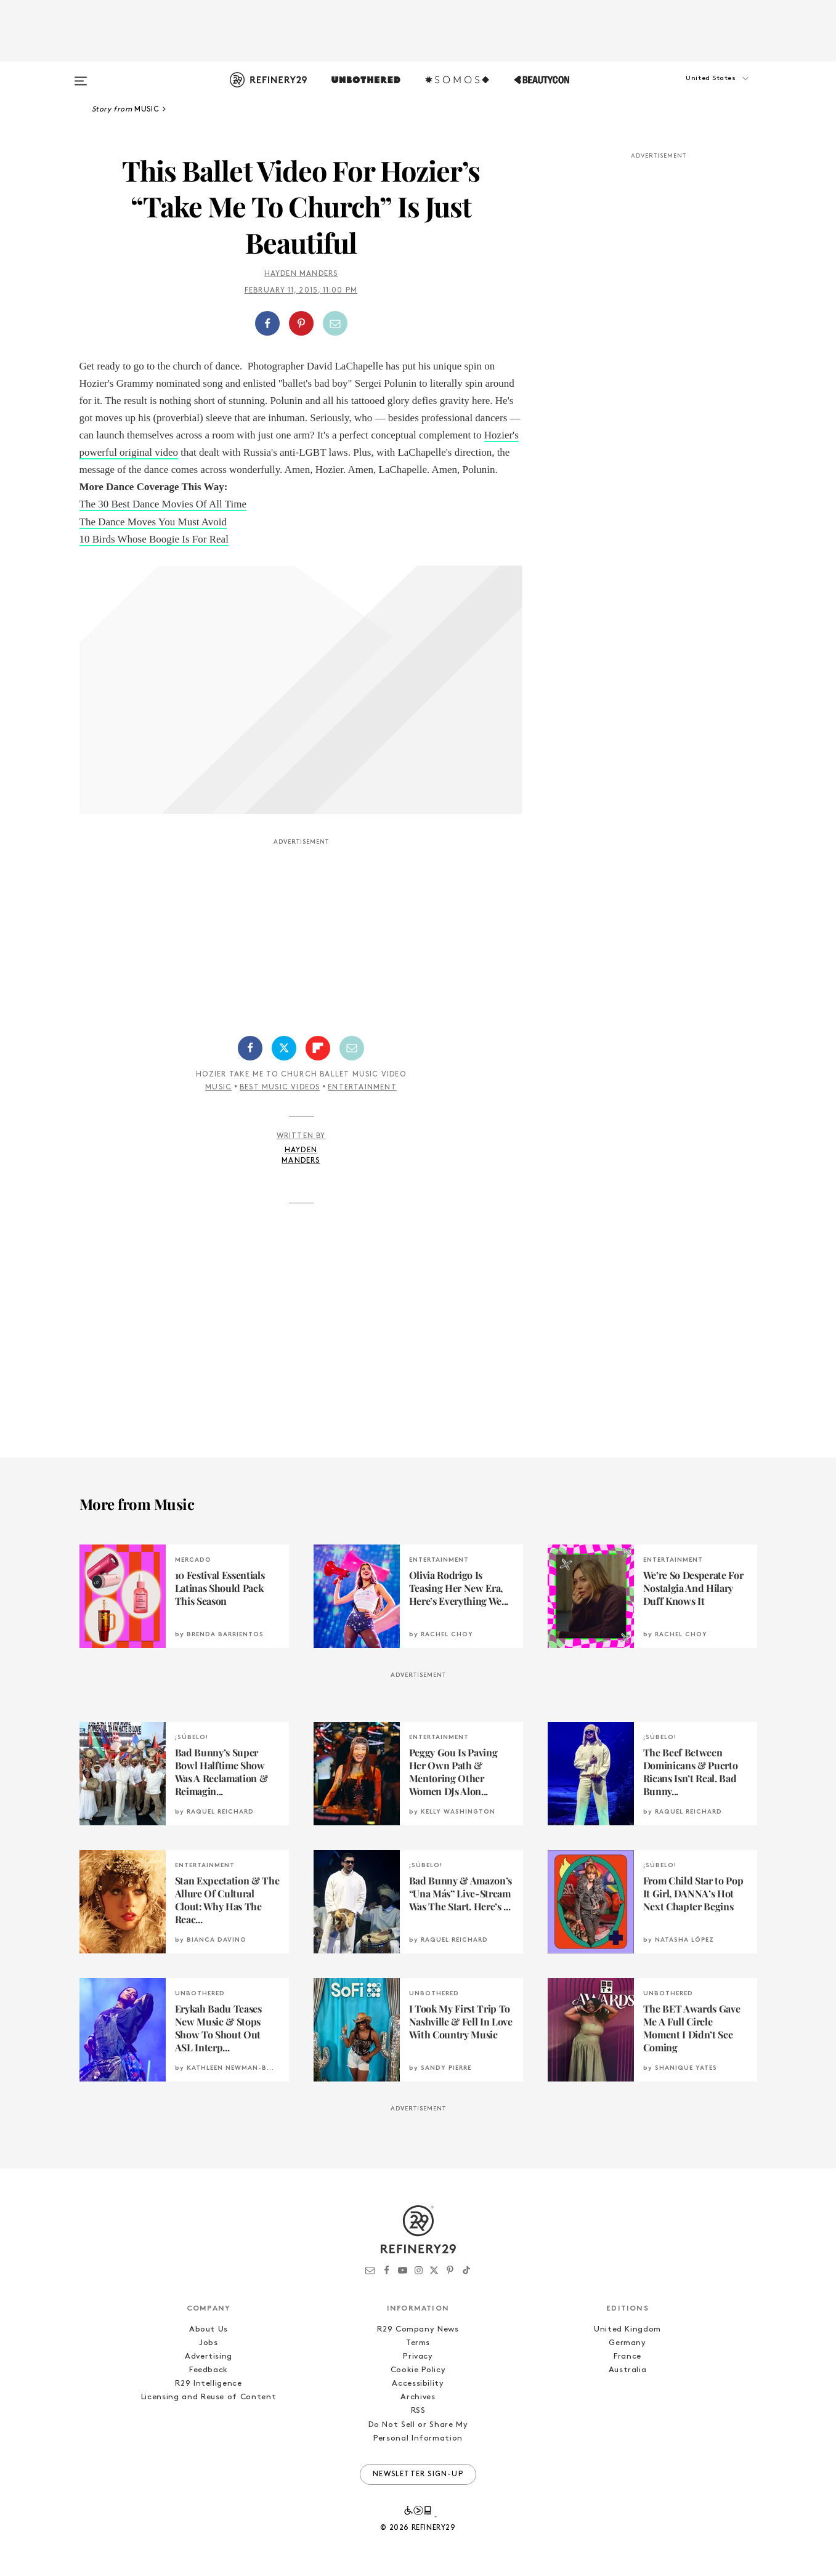 Image resolution: width=836 pixels, height=2576 pixels. I want to click on [button], so click(695, 90).